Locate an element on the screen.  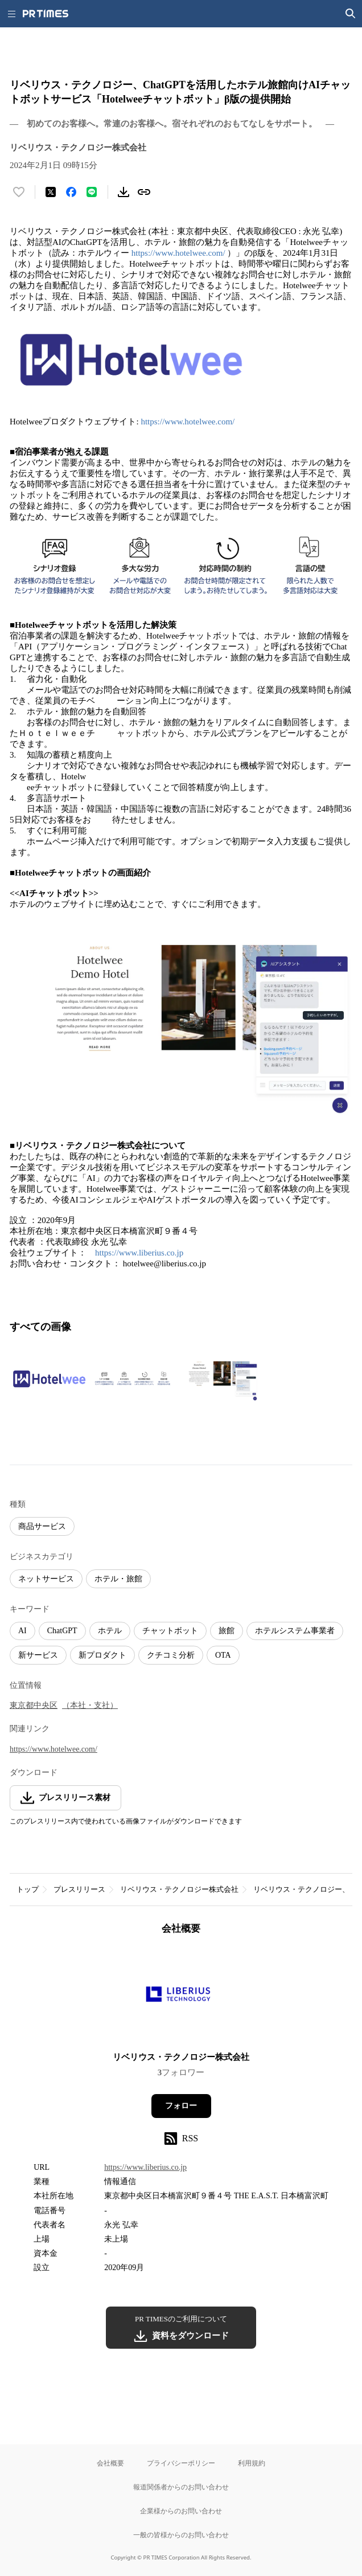
ホテルシステム事業者 is located at coordinates (295, 1630).